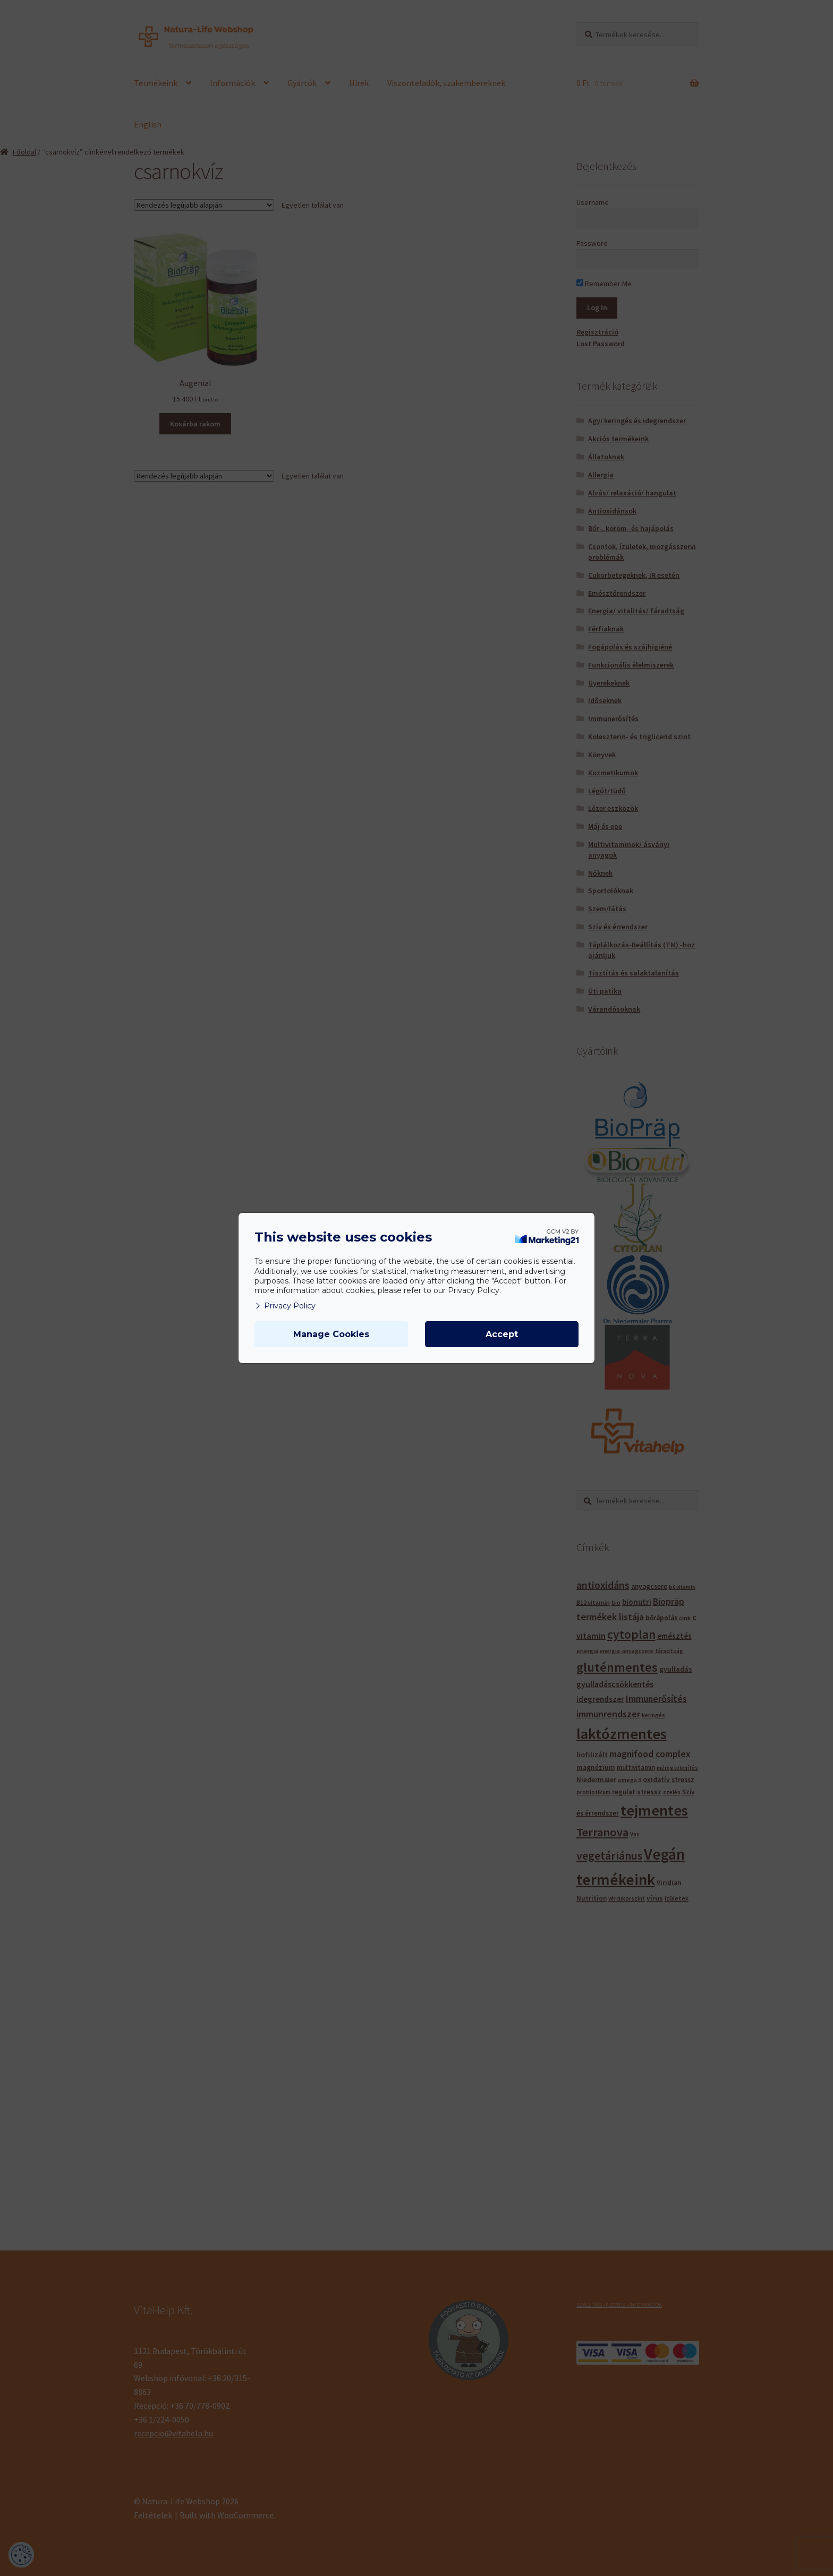  What do you see at coordinates (285, 1306) in the screenshot?
I see `Privacy Policy` at bounding box center [285, 1306].